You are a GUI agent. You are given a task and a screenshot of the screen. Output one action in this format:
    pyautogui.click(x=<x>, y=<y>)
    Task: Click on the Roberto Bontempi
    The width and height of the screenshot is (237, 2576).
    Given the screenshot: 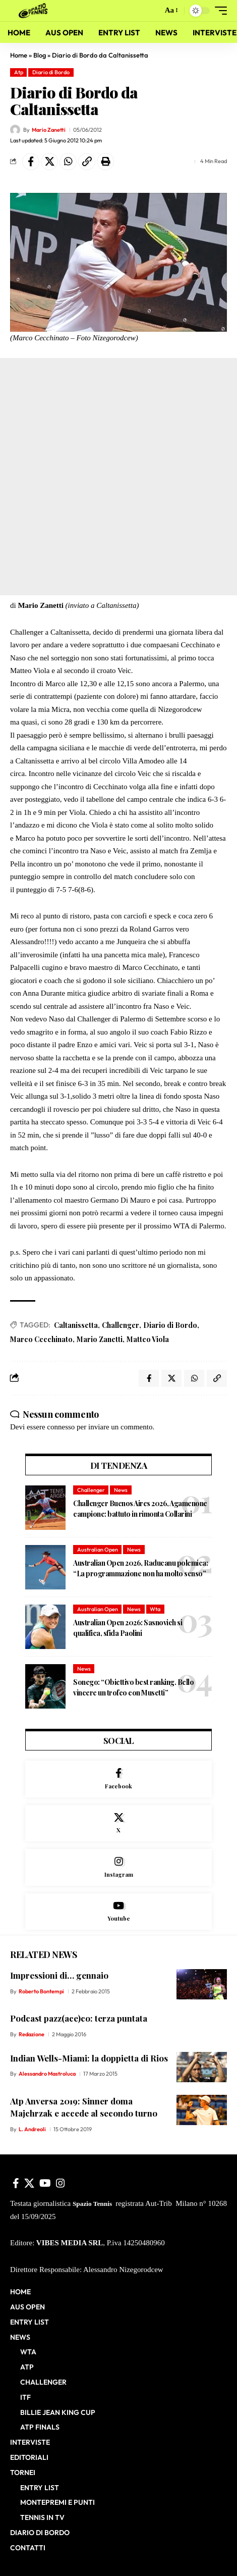 What is the action you would take?
    pyautogui.click(x=41, y=1991)
    